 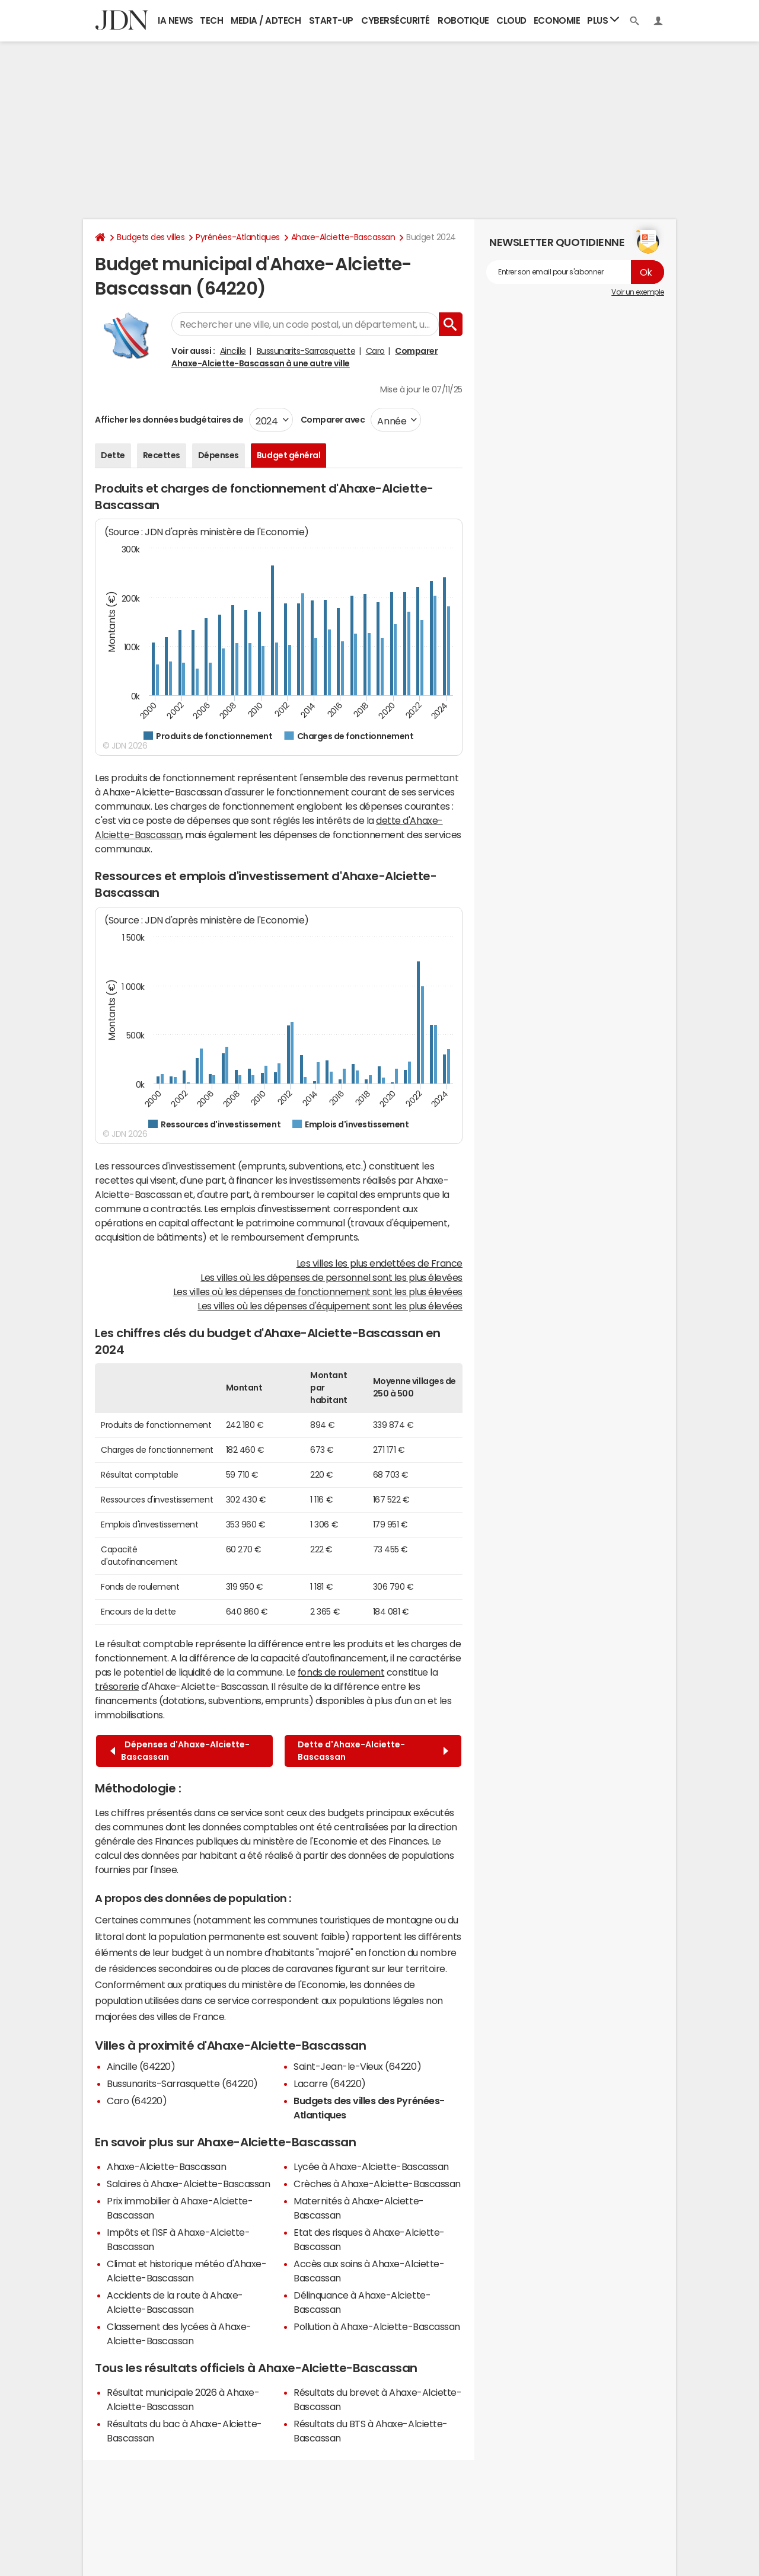 I want to click on Pyrénées-Atlantiques, so click(x=237, y=237).